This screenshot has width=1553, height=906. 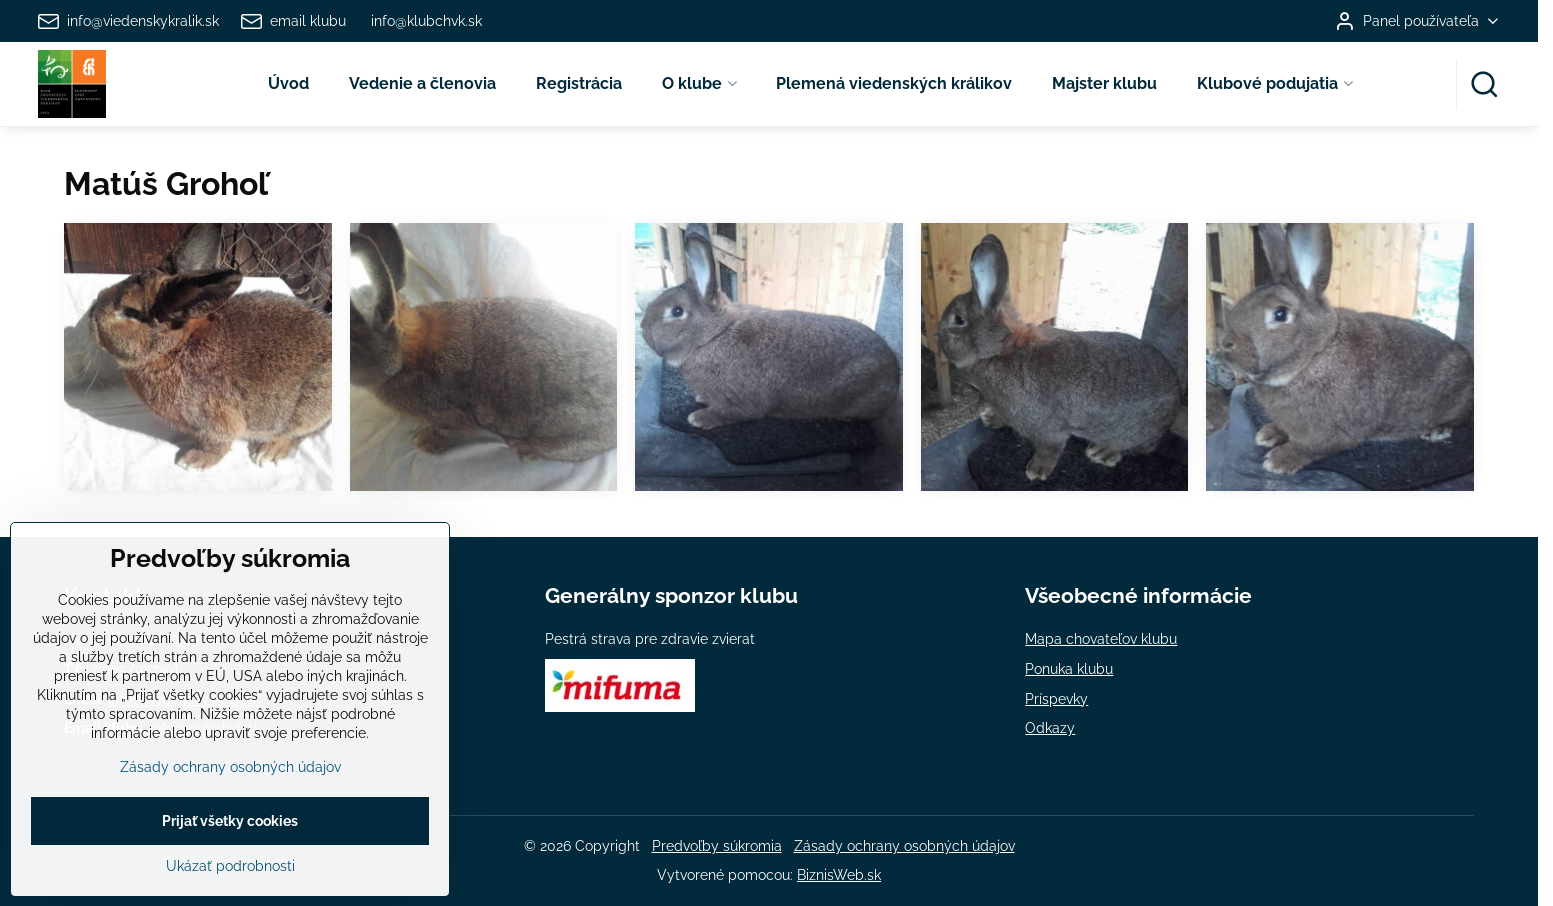 I want to click on BiznisWeb.sk, so click(x=839, y=875).